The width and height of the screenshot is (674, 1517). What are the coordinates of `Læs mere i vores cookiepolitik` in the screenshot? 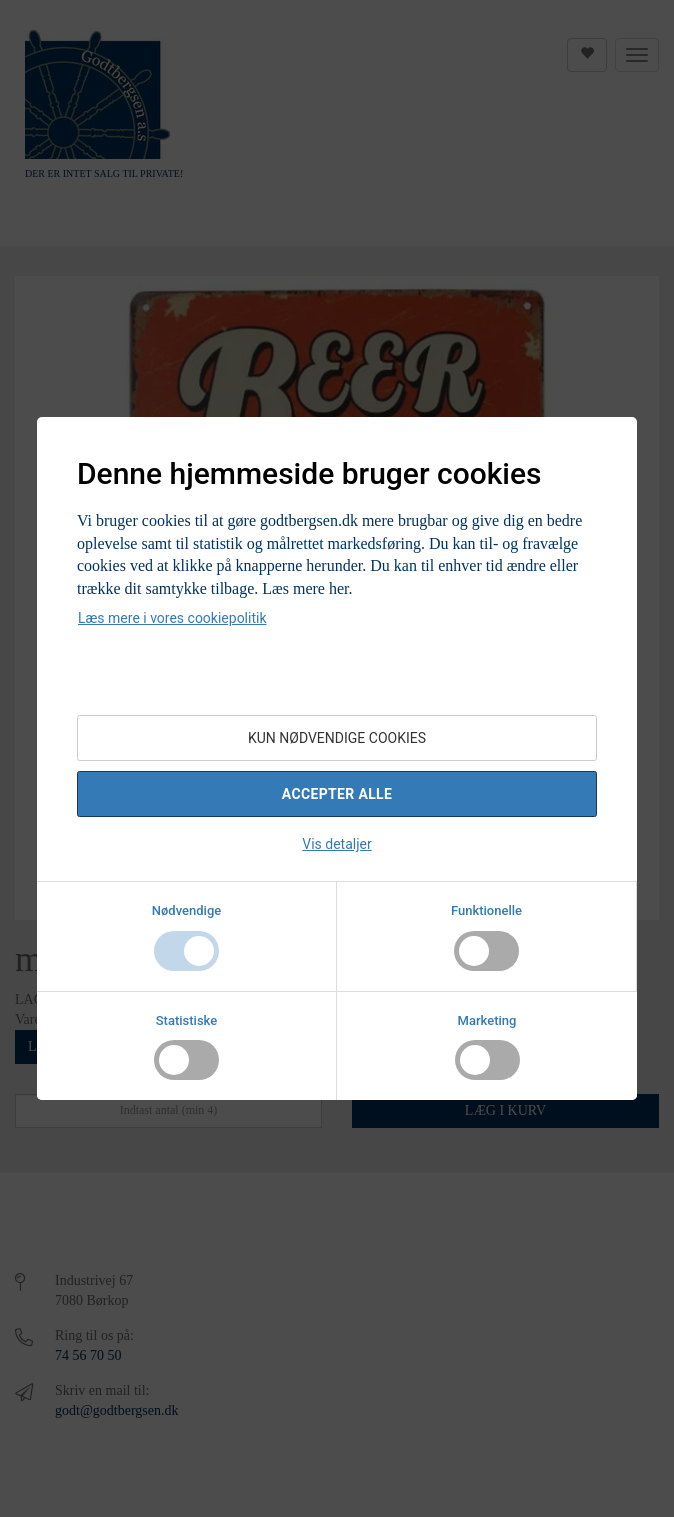 It's located at (172, 618).